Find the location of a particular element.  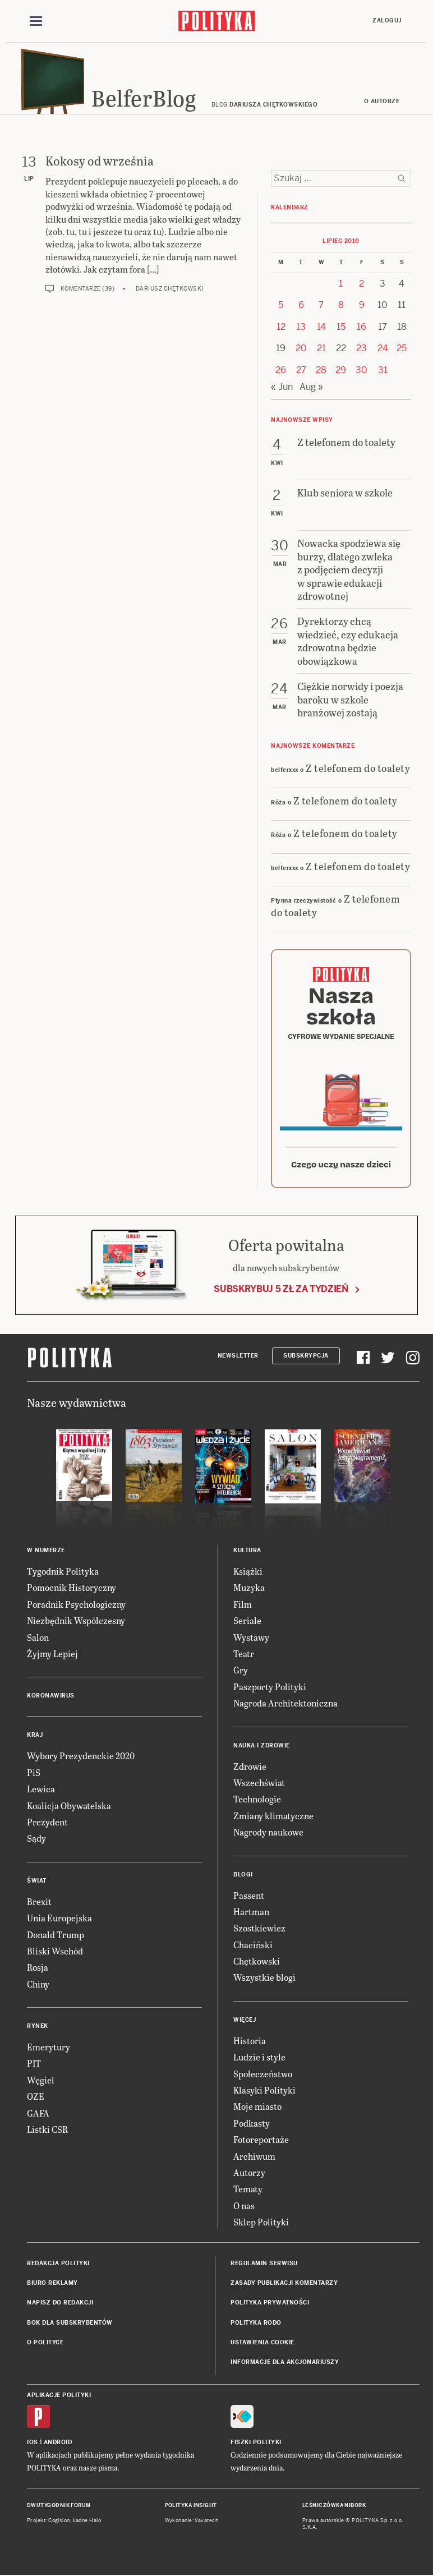

25 [Posts published on 25 July 2010] is located at coordinates (402, 350).